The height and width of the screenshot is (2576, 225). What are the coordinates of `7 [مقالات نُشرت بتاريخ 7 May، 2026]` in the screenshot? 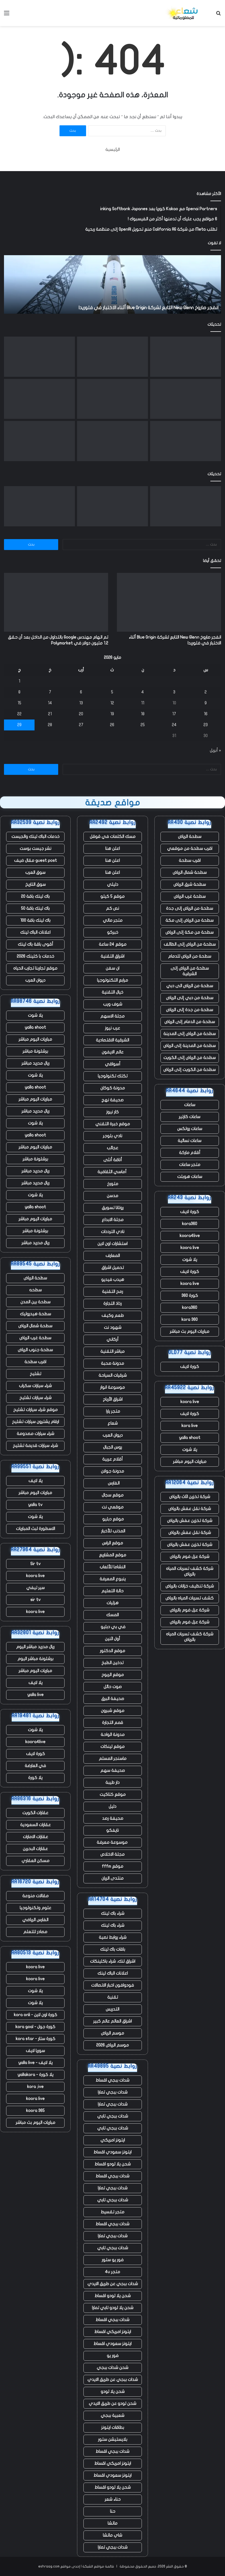 It's located at (50, 692).